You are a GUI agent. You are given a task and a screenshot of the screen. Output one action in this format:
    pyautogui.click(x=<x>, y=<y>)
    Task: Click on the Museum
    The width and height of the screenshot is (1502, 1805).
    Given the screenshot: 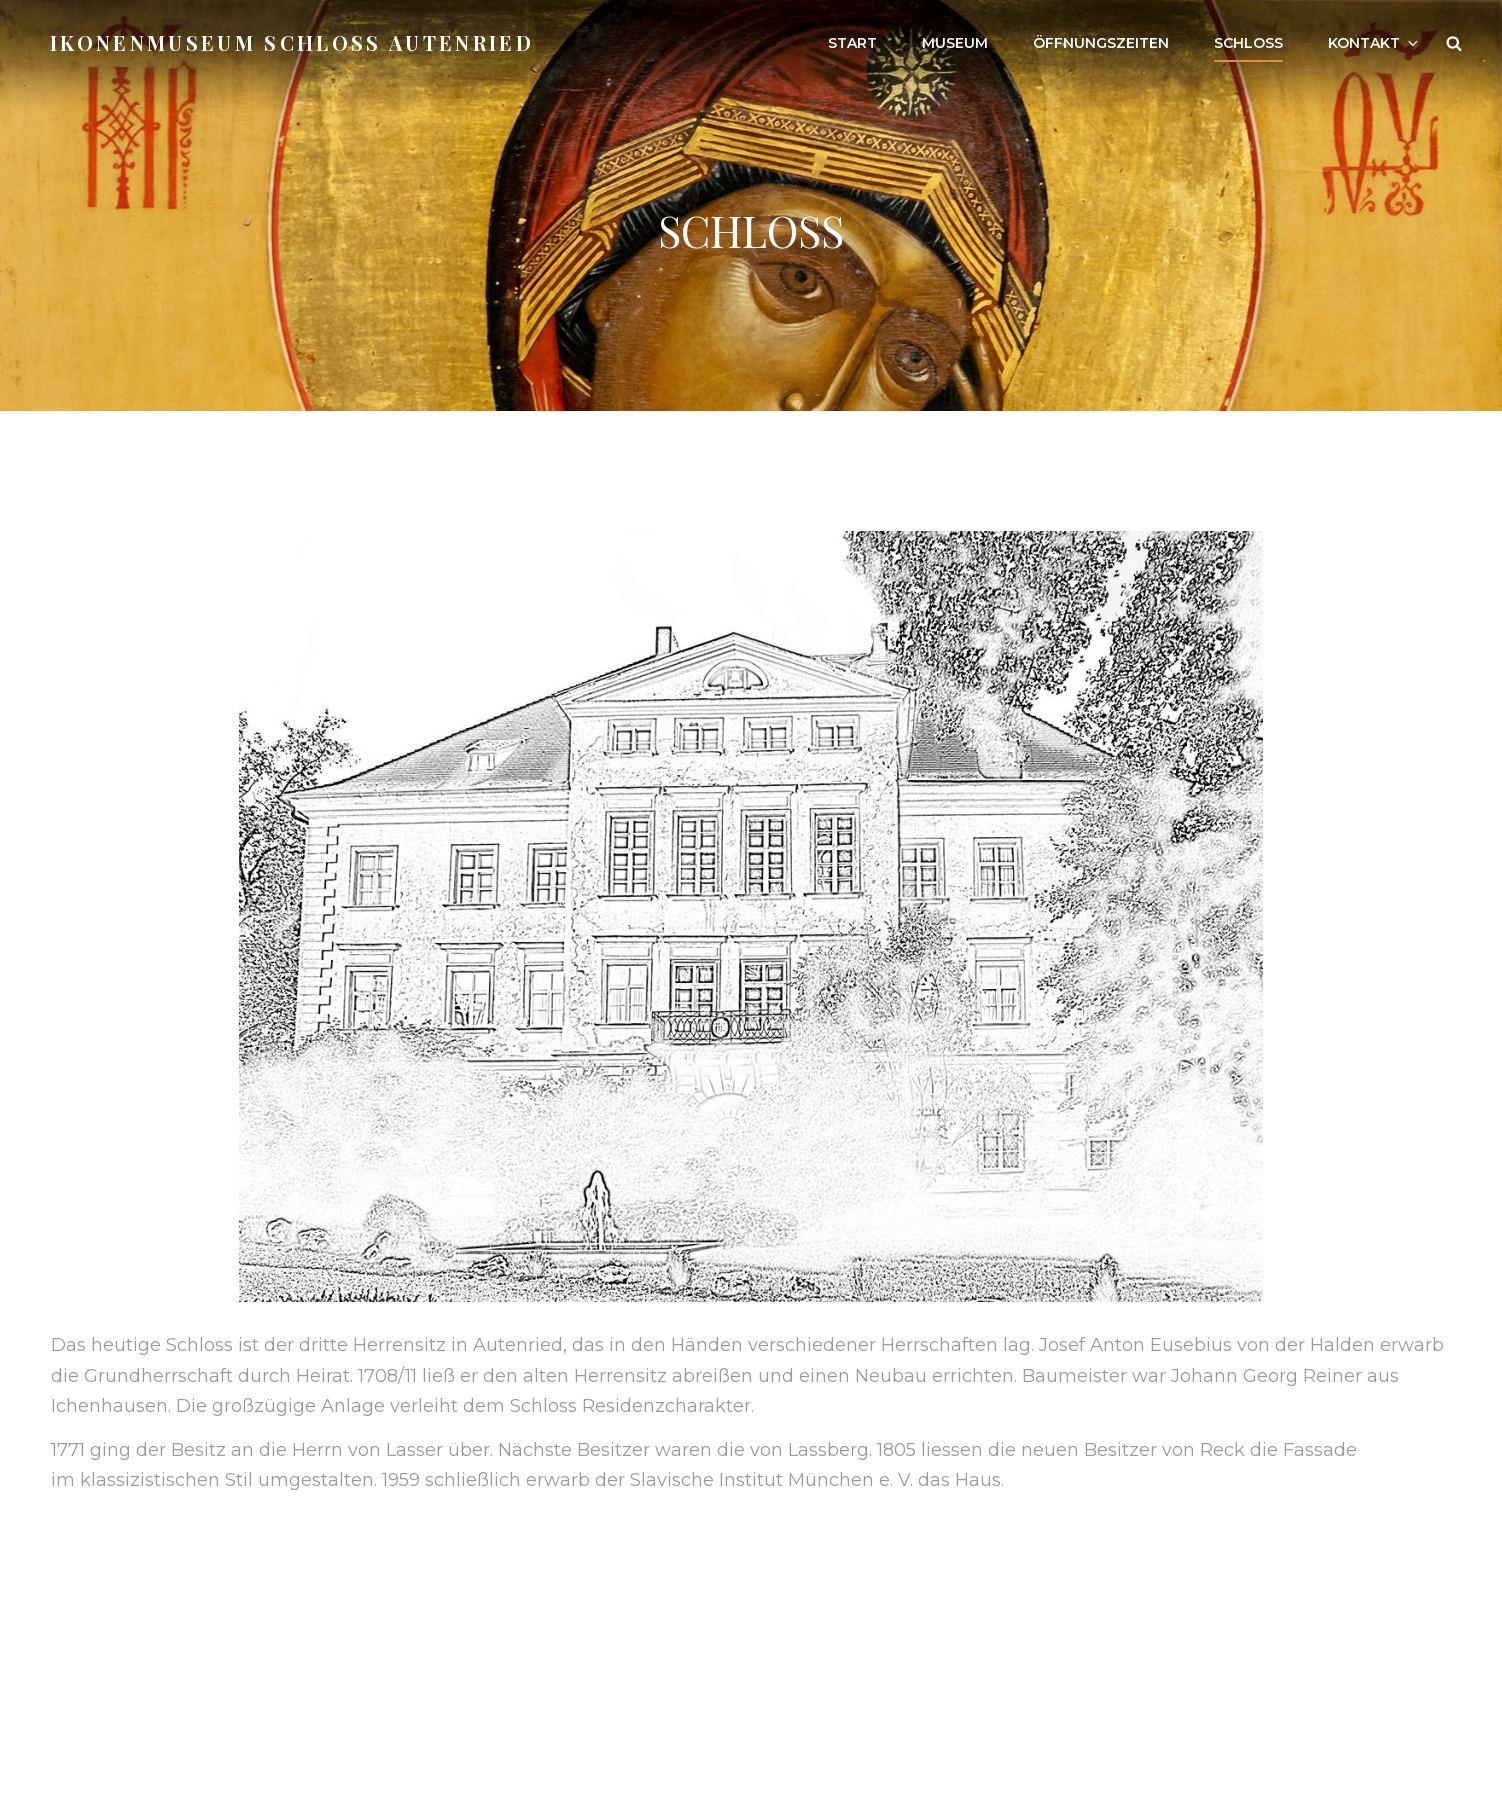 What is the action you would take?
    pyautogui.click(x=955, y=43)
    